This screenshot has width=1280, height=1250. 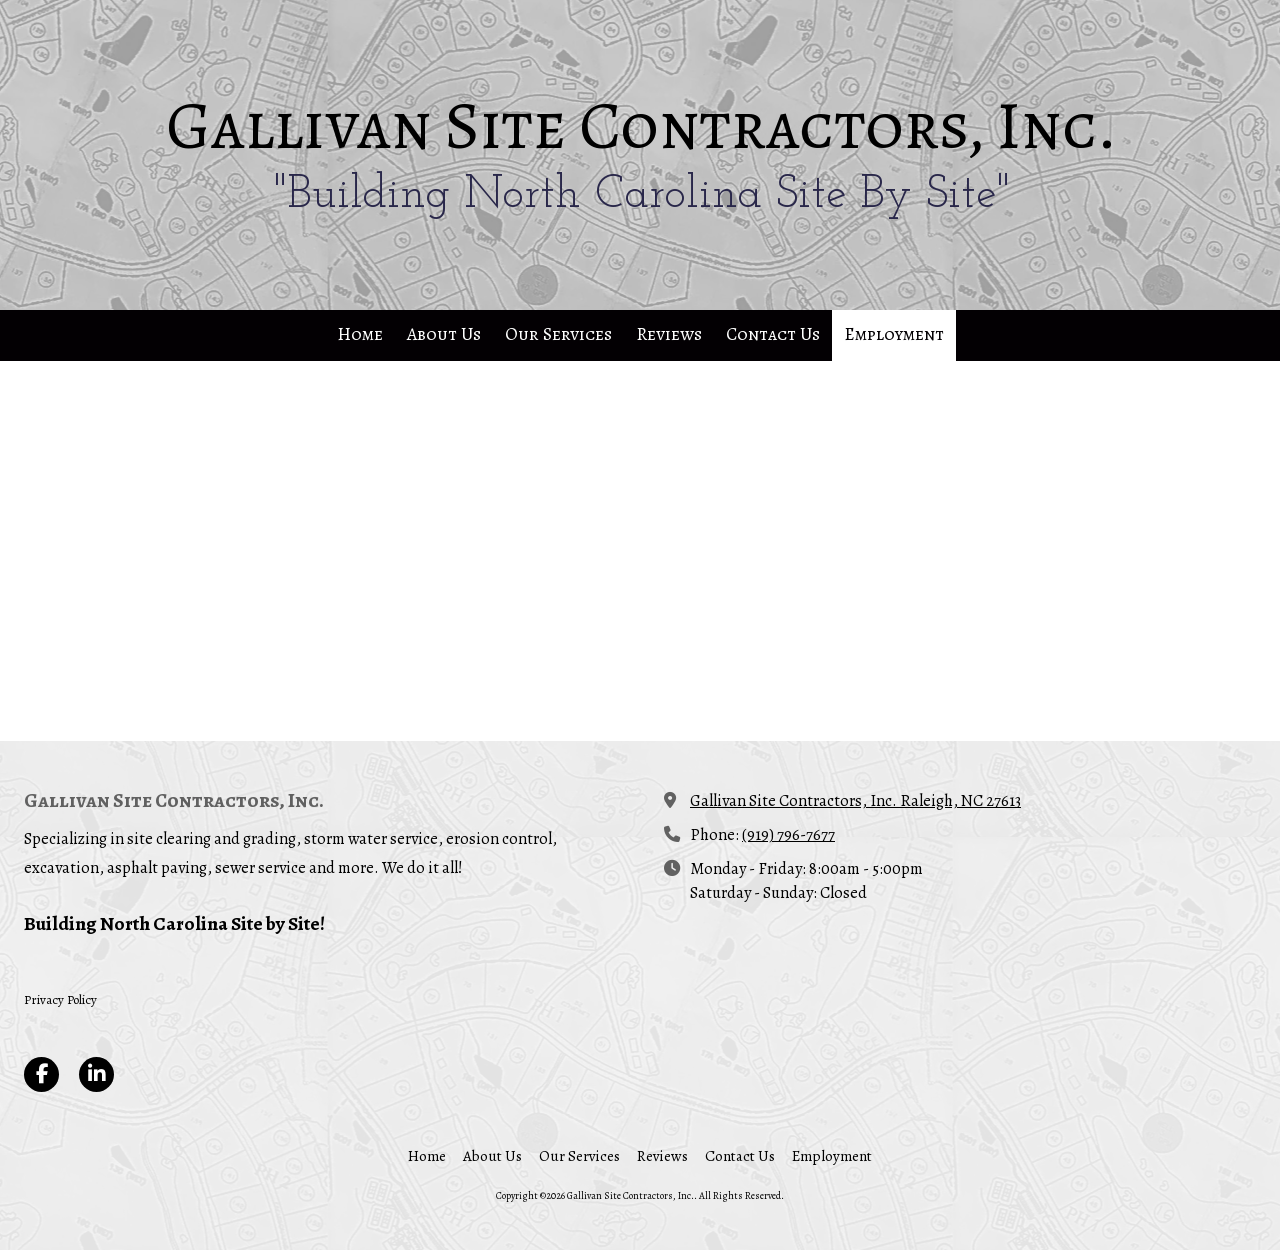 What do you see at coordinates (855, 800) in the screenshot?
I see `Gallivan Site Contractors, Inc. Raleigh, NC 27613 [View Map (opens in new window)]` at bounding box center [855, 800].